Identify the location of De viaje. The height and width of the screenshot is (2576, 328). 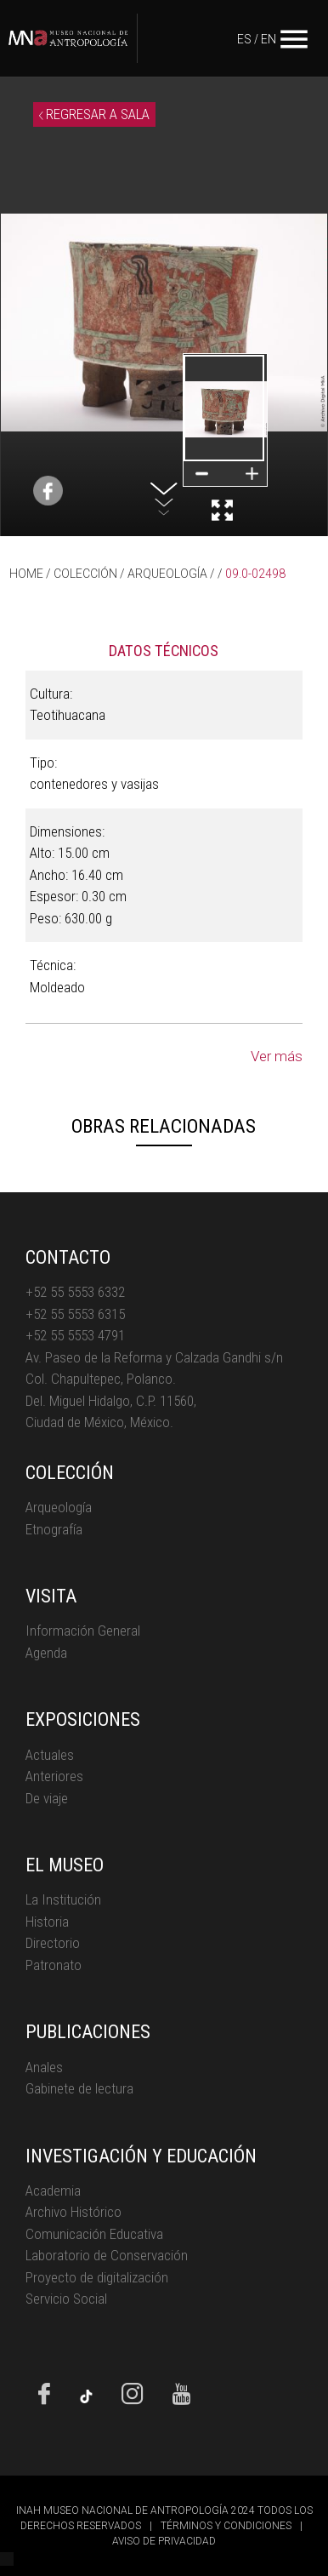
(46, 1798).